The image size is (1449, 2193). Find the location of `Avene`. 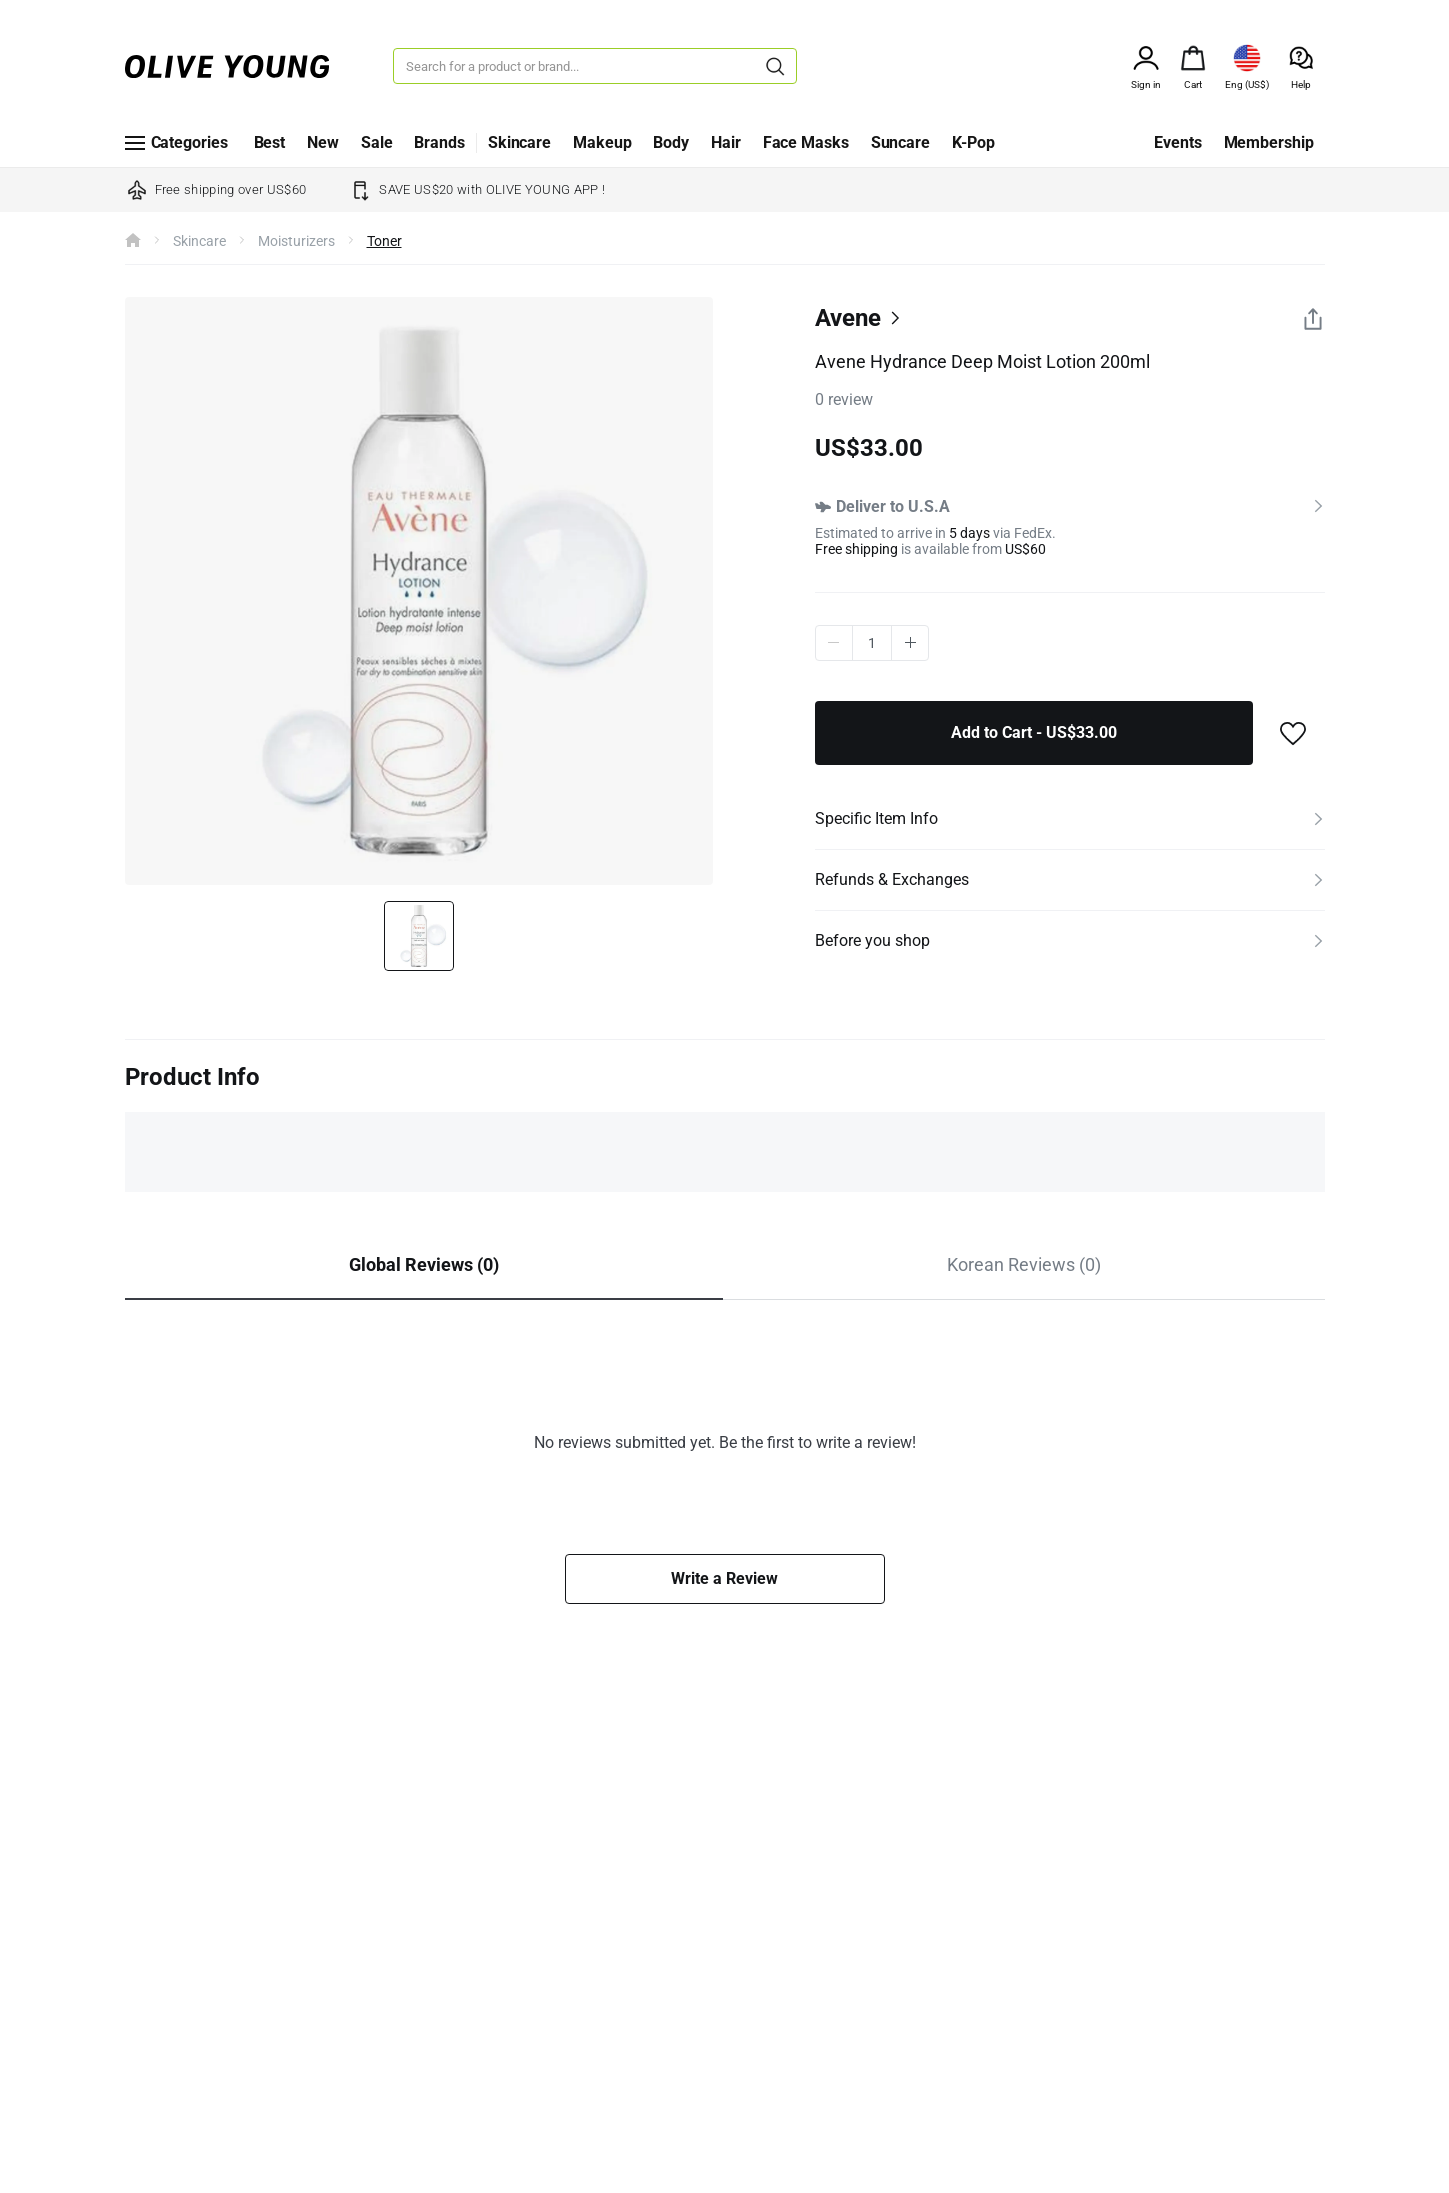

Avene is located at coordinates (848, 318).